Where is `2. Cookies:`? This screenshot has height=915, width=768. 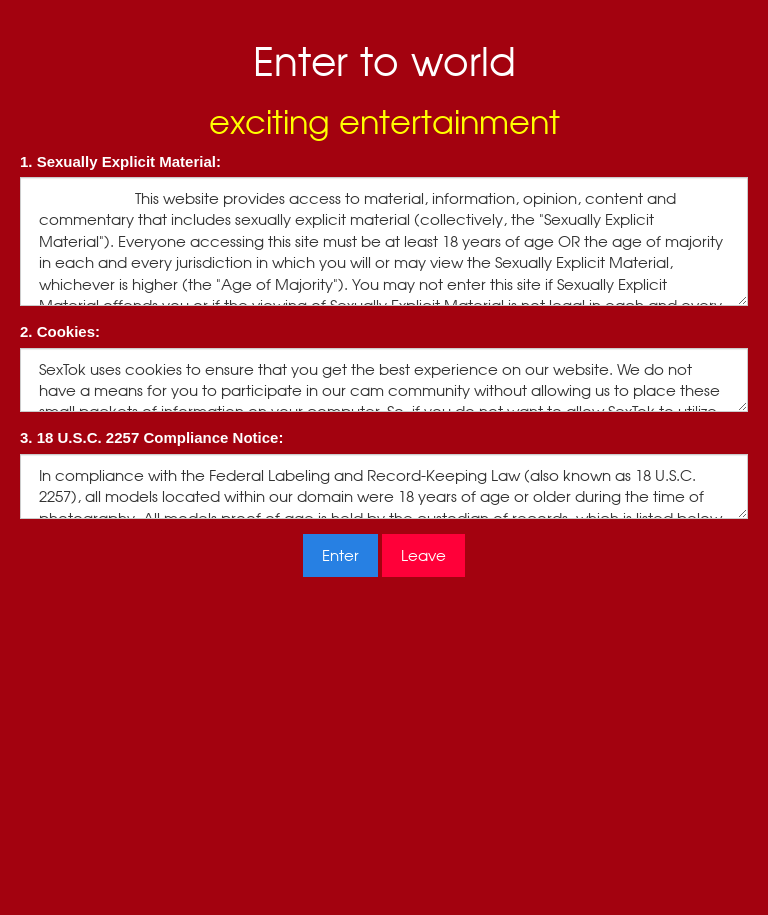
2. Cookies: is located at coordinates (60, 331).